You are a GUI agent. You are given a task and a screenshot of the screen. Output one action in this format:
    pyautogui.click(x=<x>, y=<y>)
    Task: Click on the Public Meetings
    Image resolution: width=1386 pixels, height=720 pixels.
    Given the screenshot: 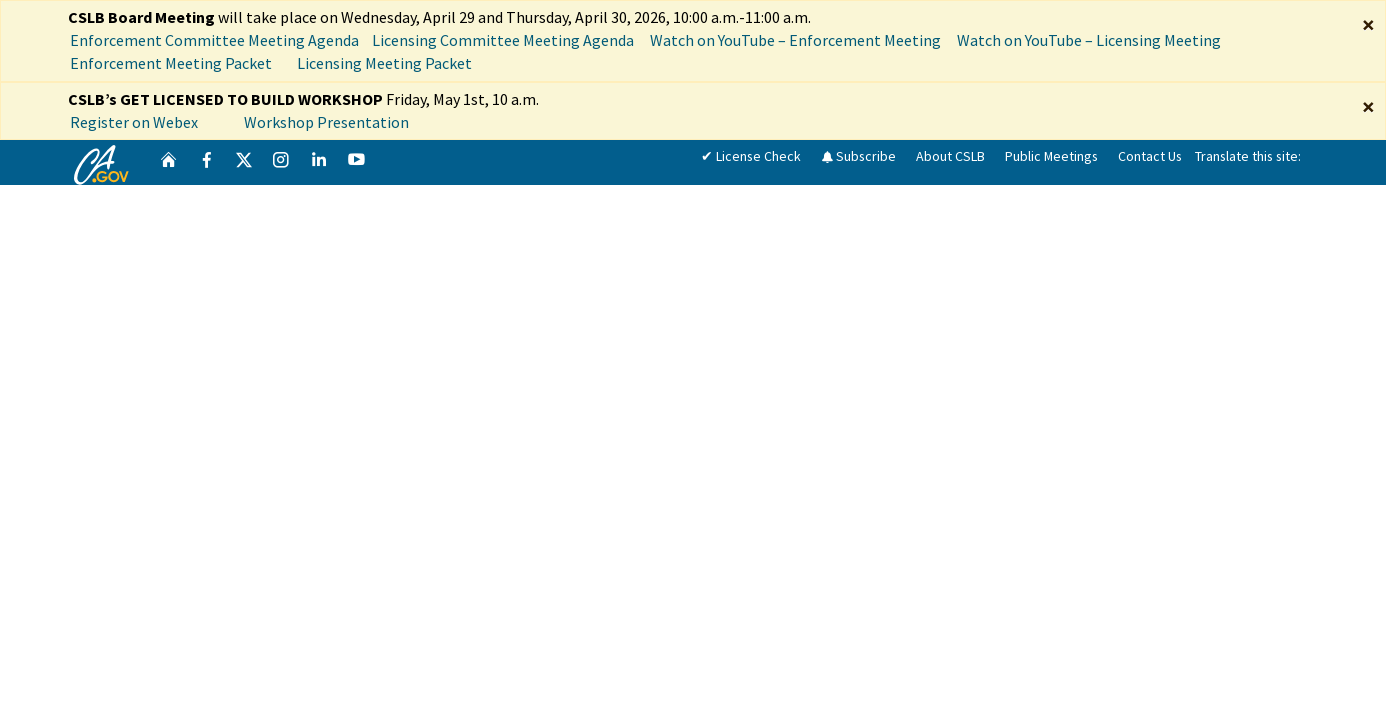 What is the action you would take?
    pyautogui.click(x=1051, y=156)
    